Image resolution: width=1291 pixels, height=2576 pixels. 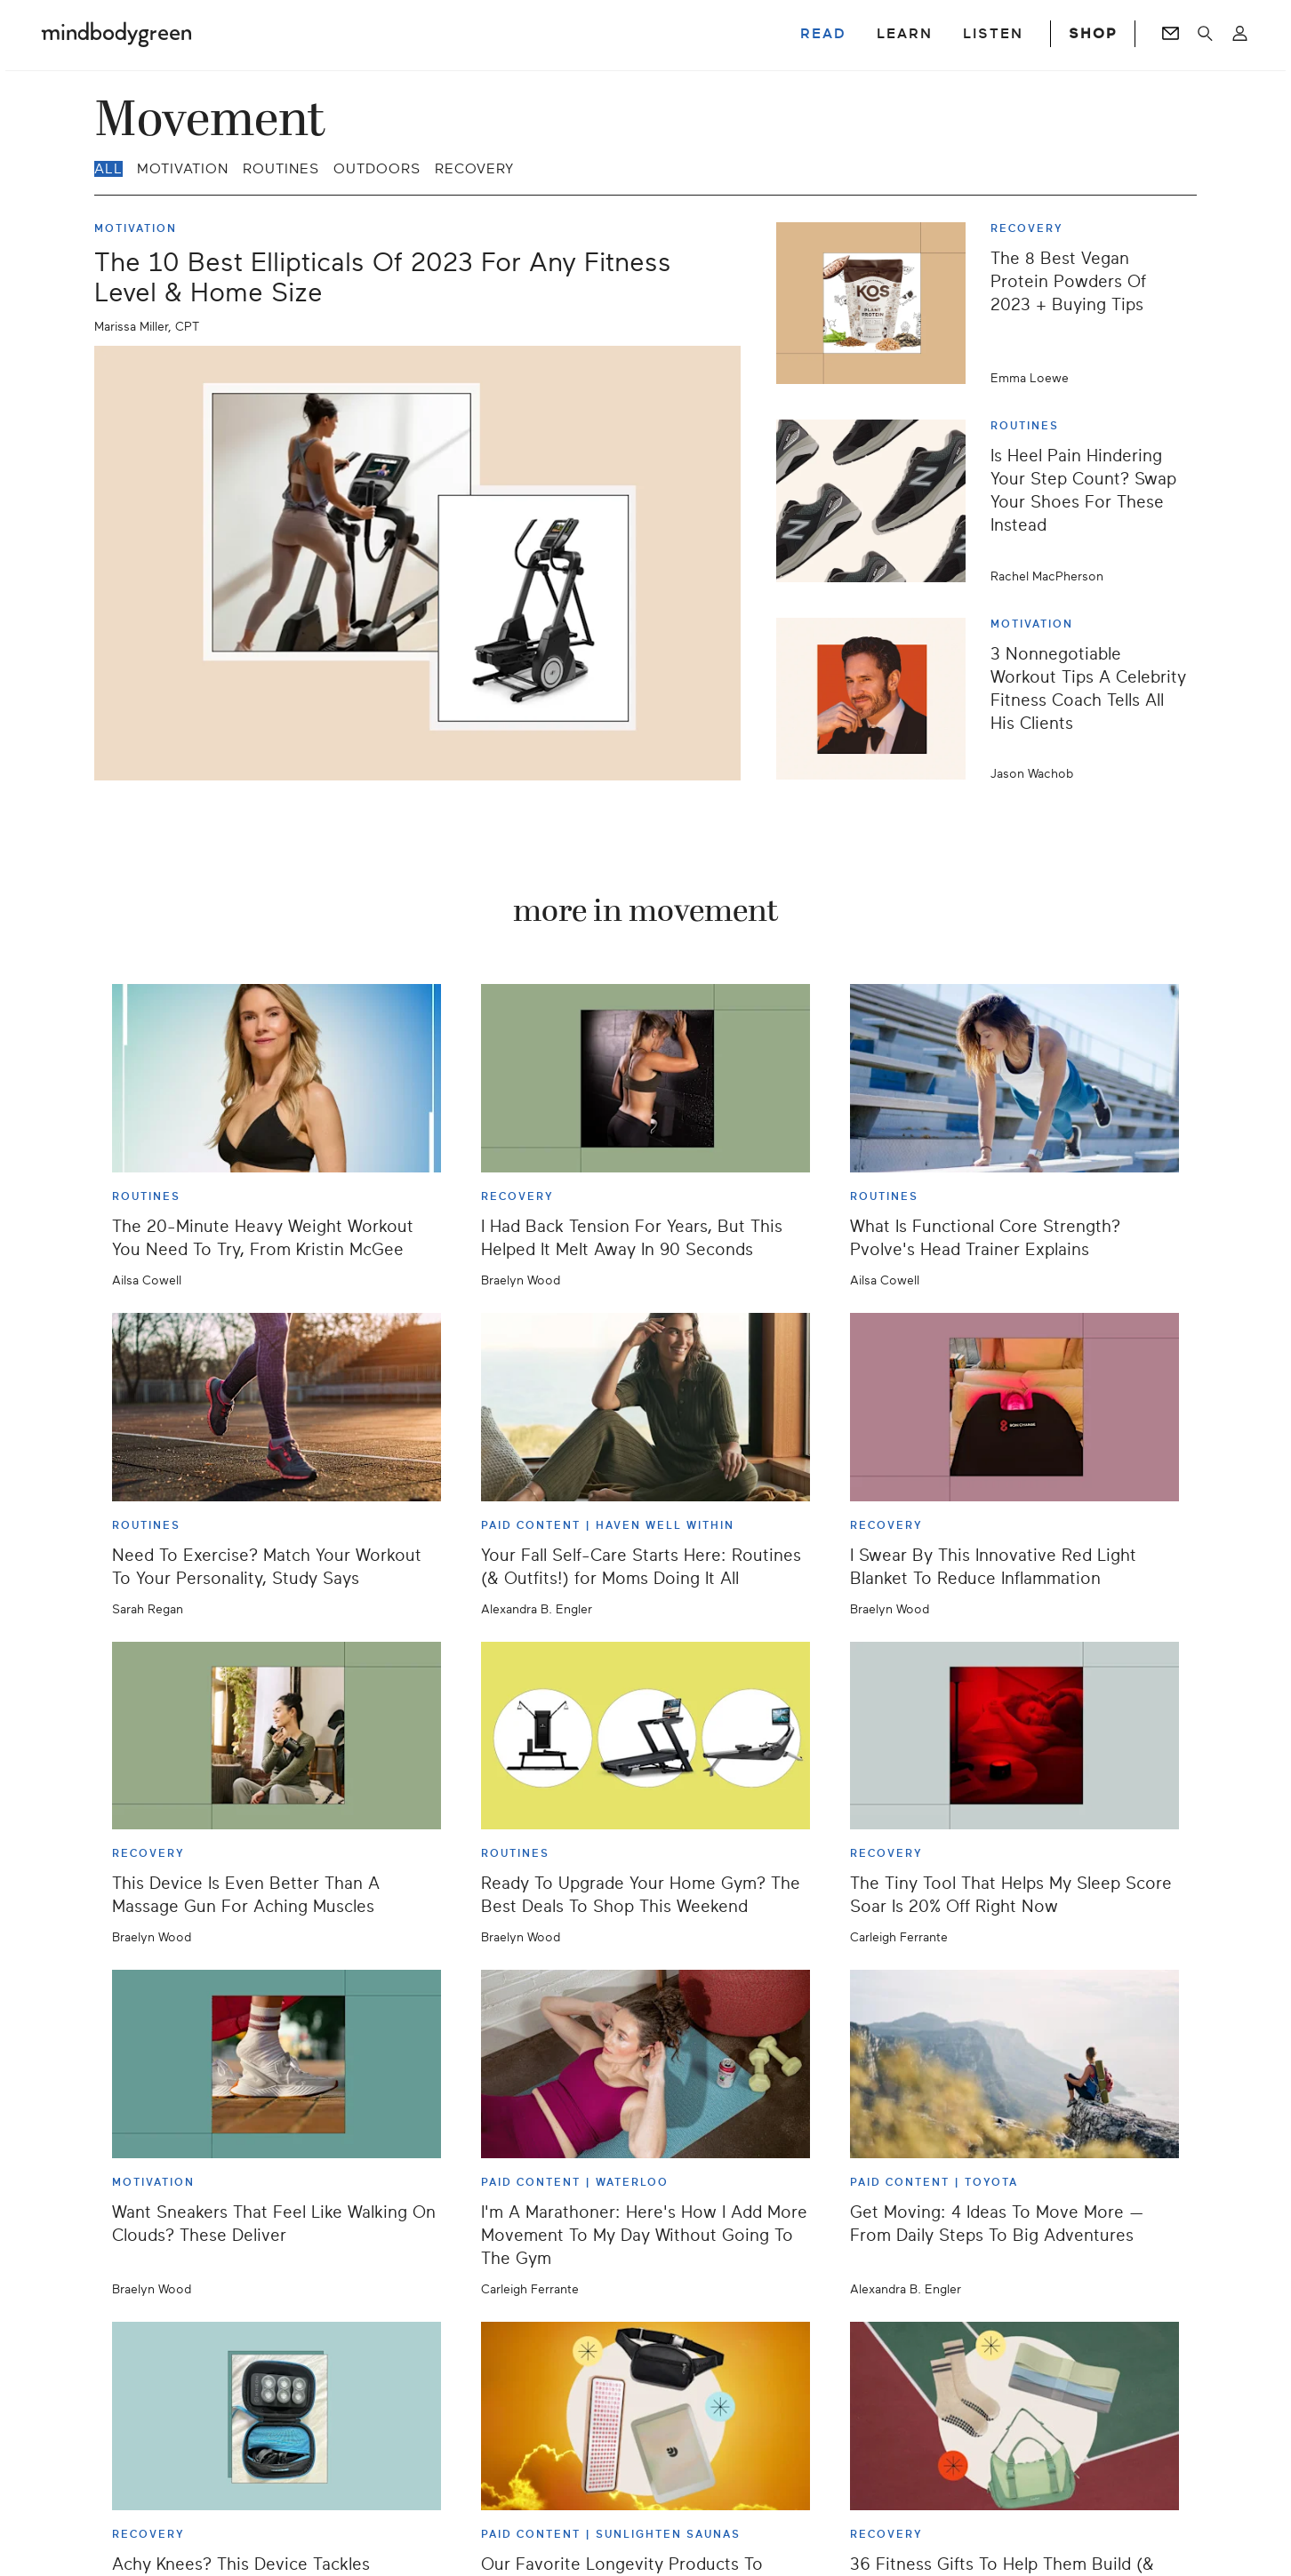 What do you see at coordinates (823, 34) in the screenshot?
I see `READ` at bounding box center [823, 34].